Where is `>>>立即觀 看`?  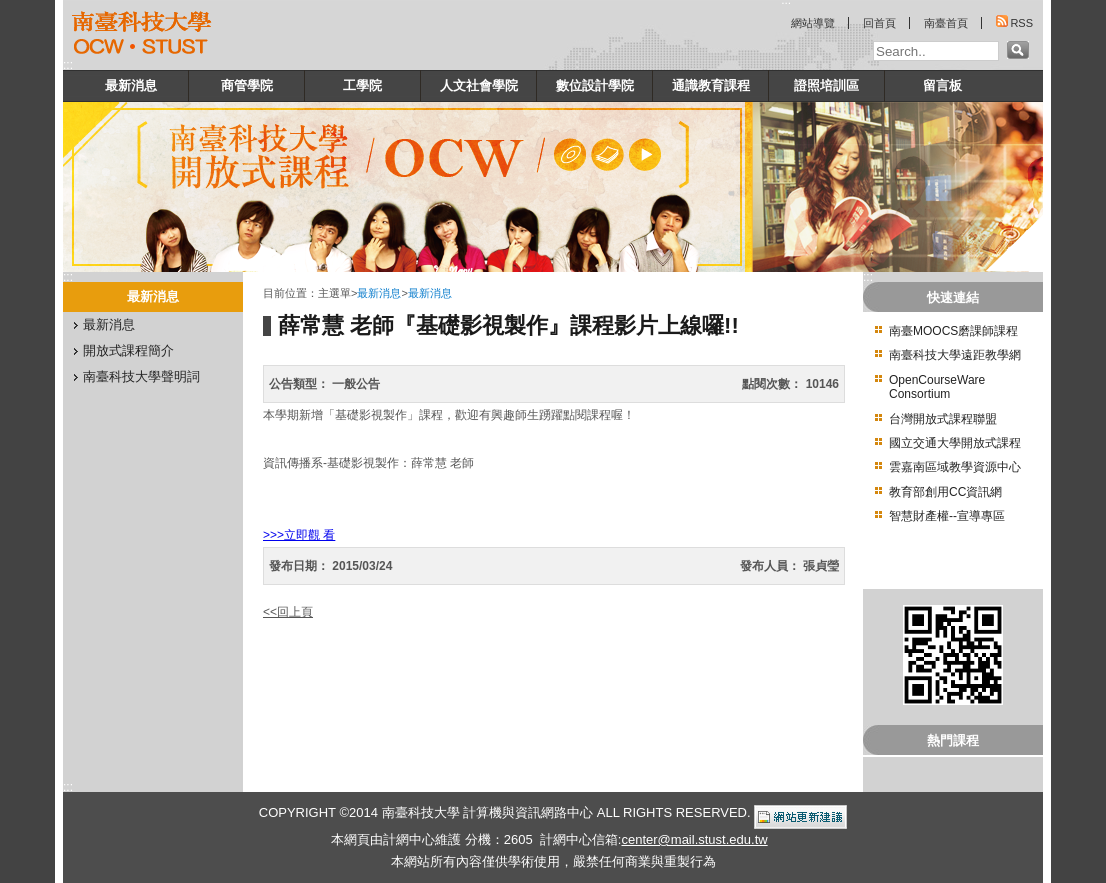 >>>立即觀 看 is located at coordinates (299, 535).